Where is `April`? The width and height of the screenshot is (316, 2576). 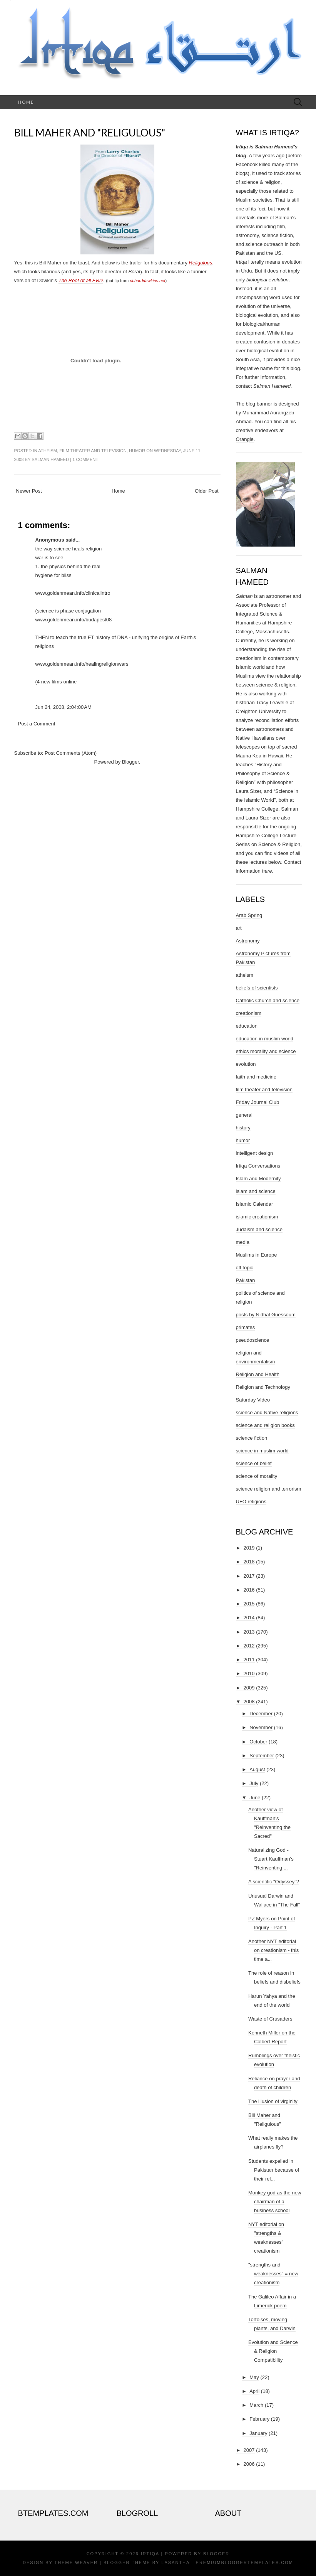 April is located at coordinates (254, 2391).